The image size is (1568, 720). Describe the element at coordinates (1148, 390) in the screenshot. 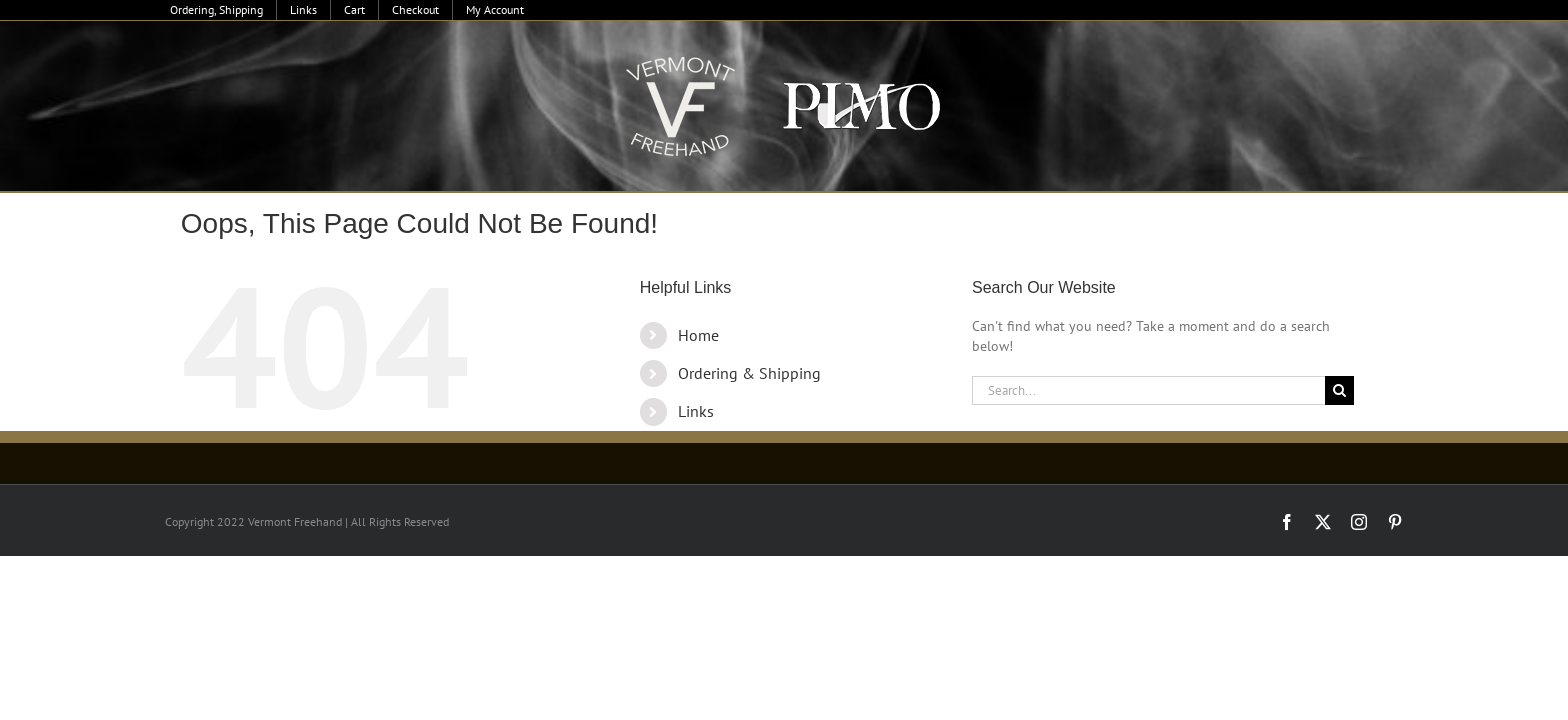

I see `[Search...]` at that location.